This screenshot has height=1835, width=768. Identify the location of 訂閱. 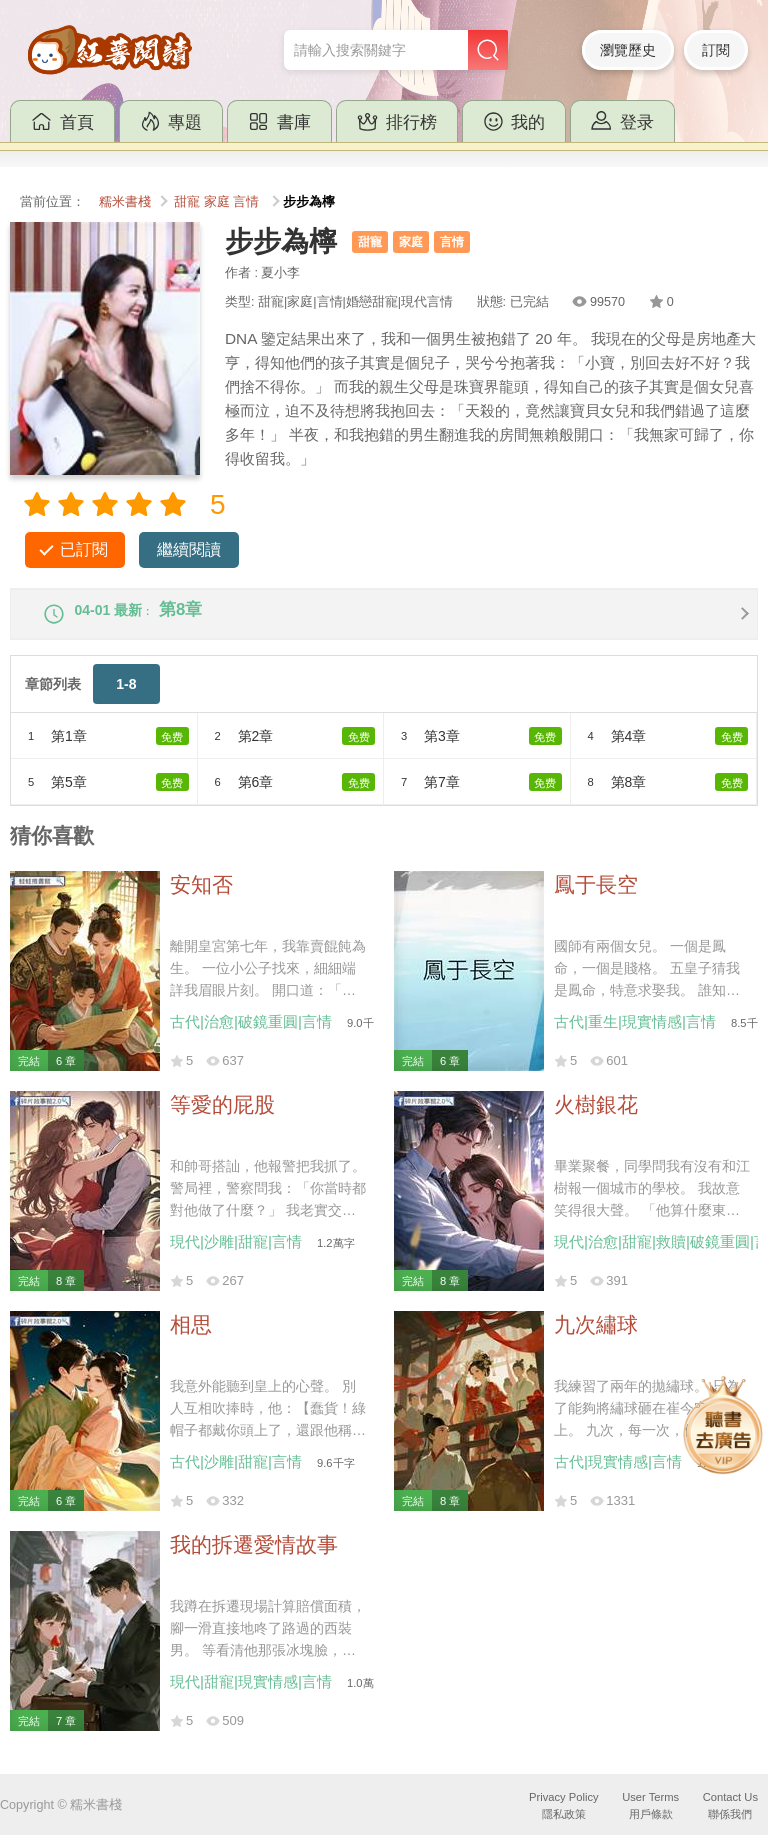
(716, 50).